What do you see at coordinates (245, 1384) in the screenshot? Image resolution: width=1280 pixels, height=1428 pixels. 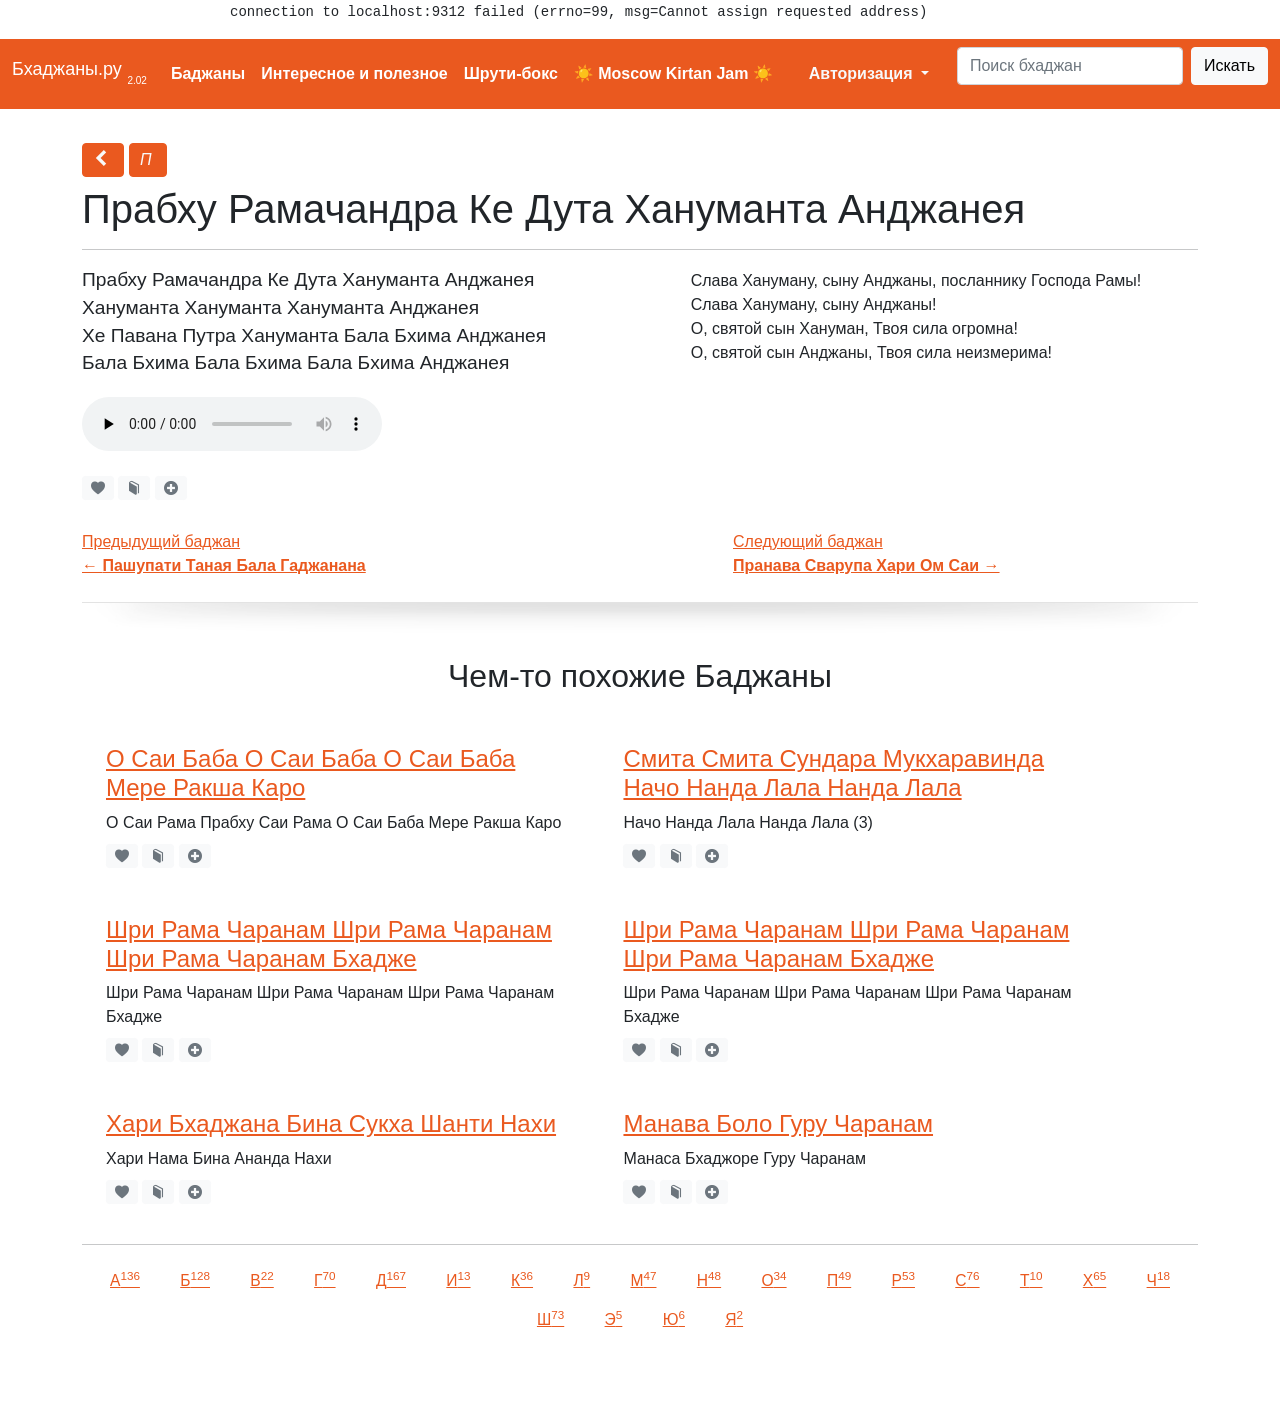 I see `VKontakte` at bounding box center [245, 1384].